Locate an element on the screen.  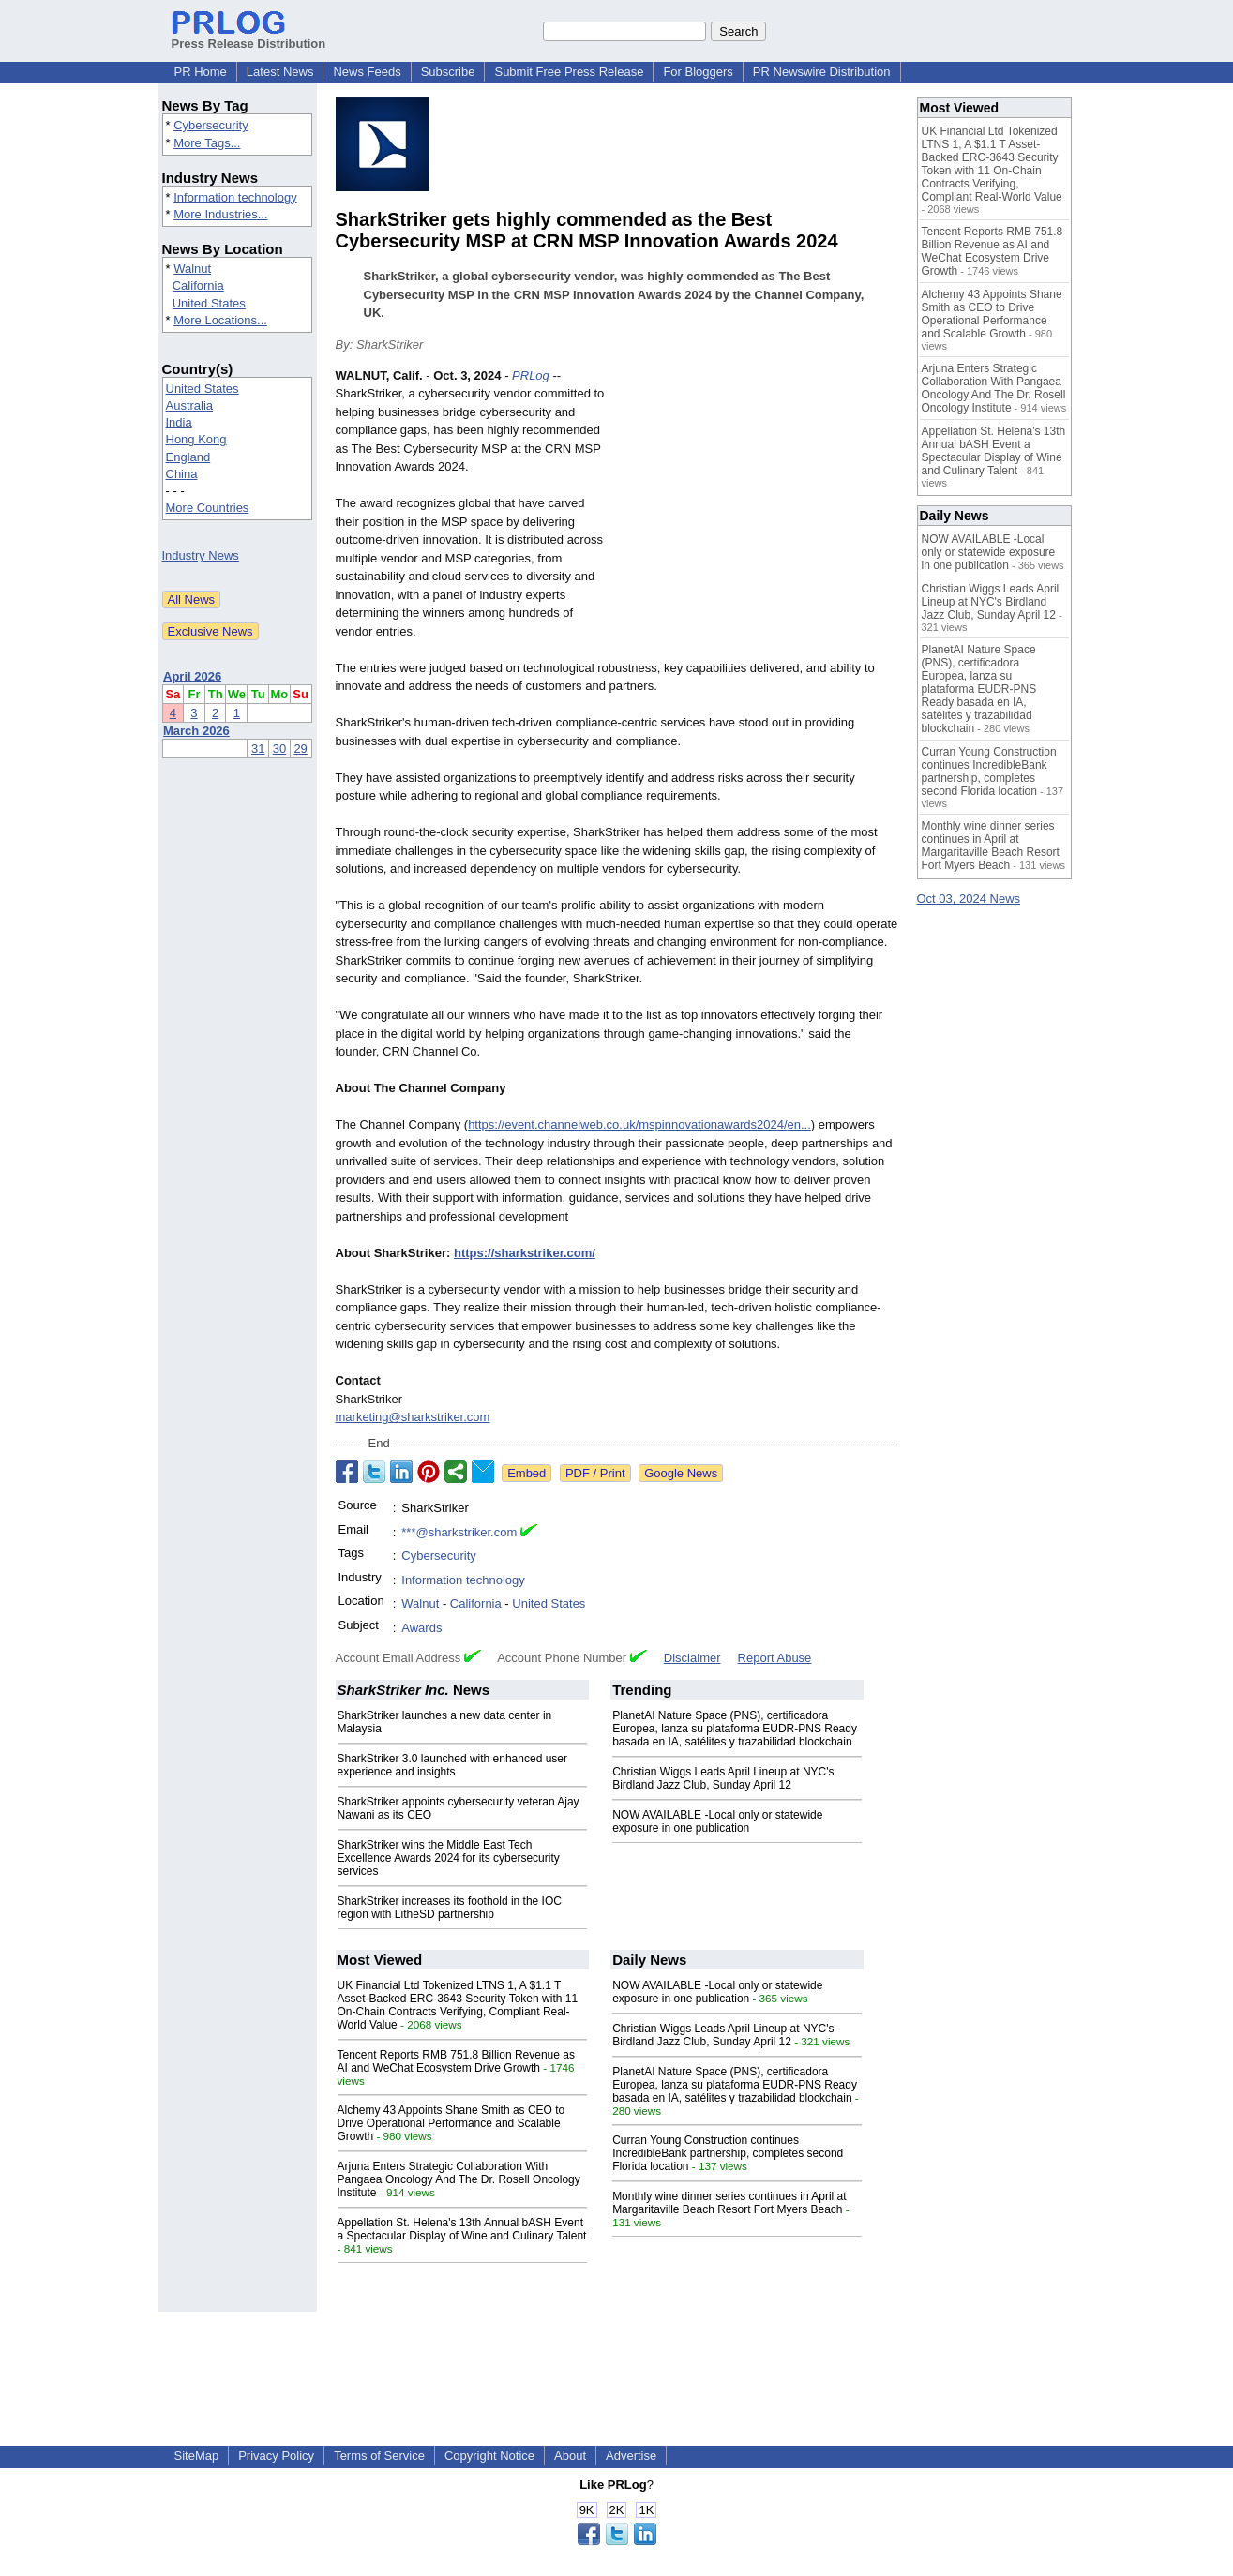
marketing@sharkstriker.com is located at coordinates (413, 1417).